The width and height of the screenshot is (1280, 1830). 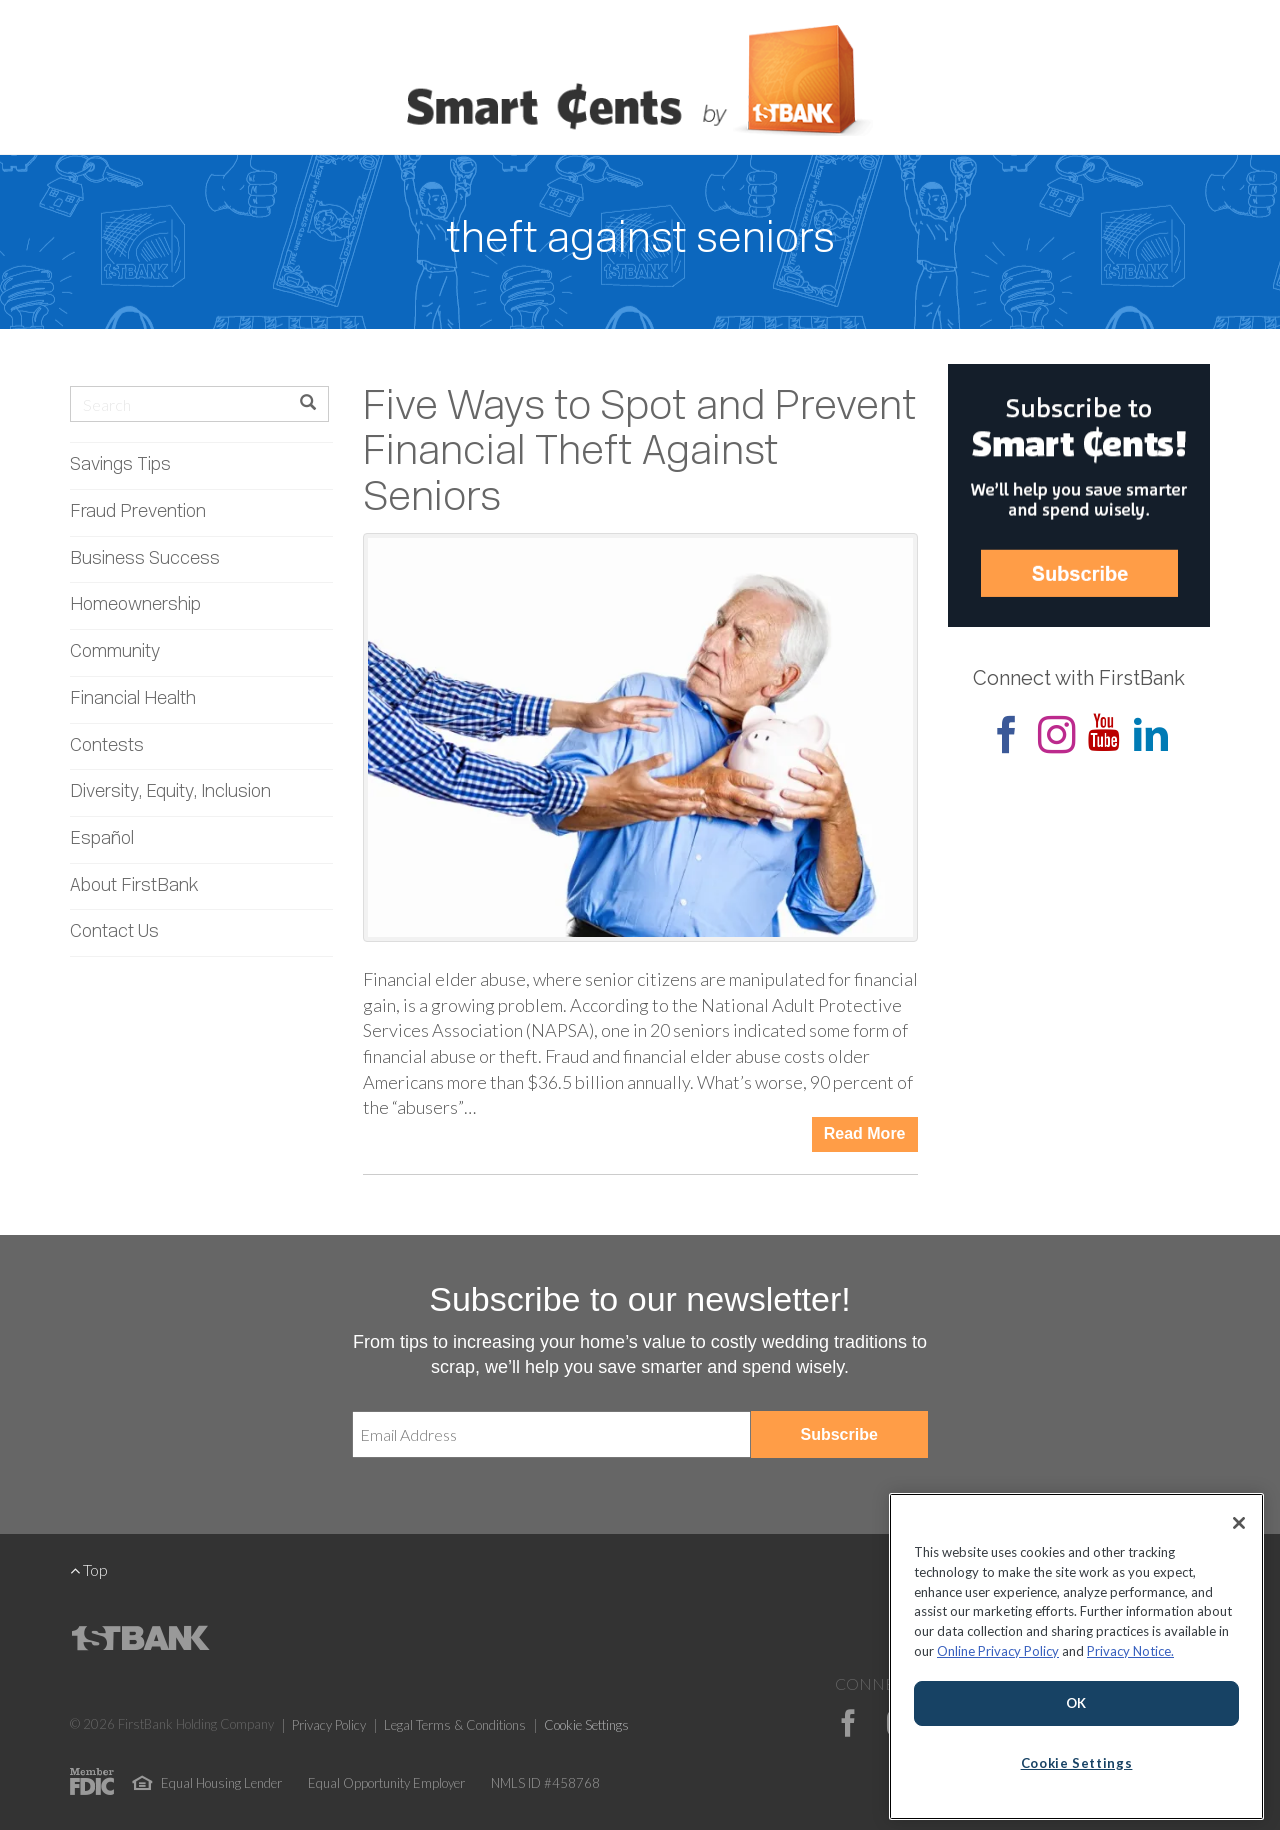 I want to click on Top, so click(x=89, y=1569).